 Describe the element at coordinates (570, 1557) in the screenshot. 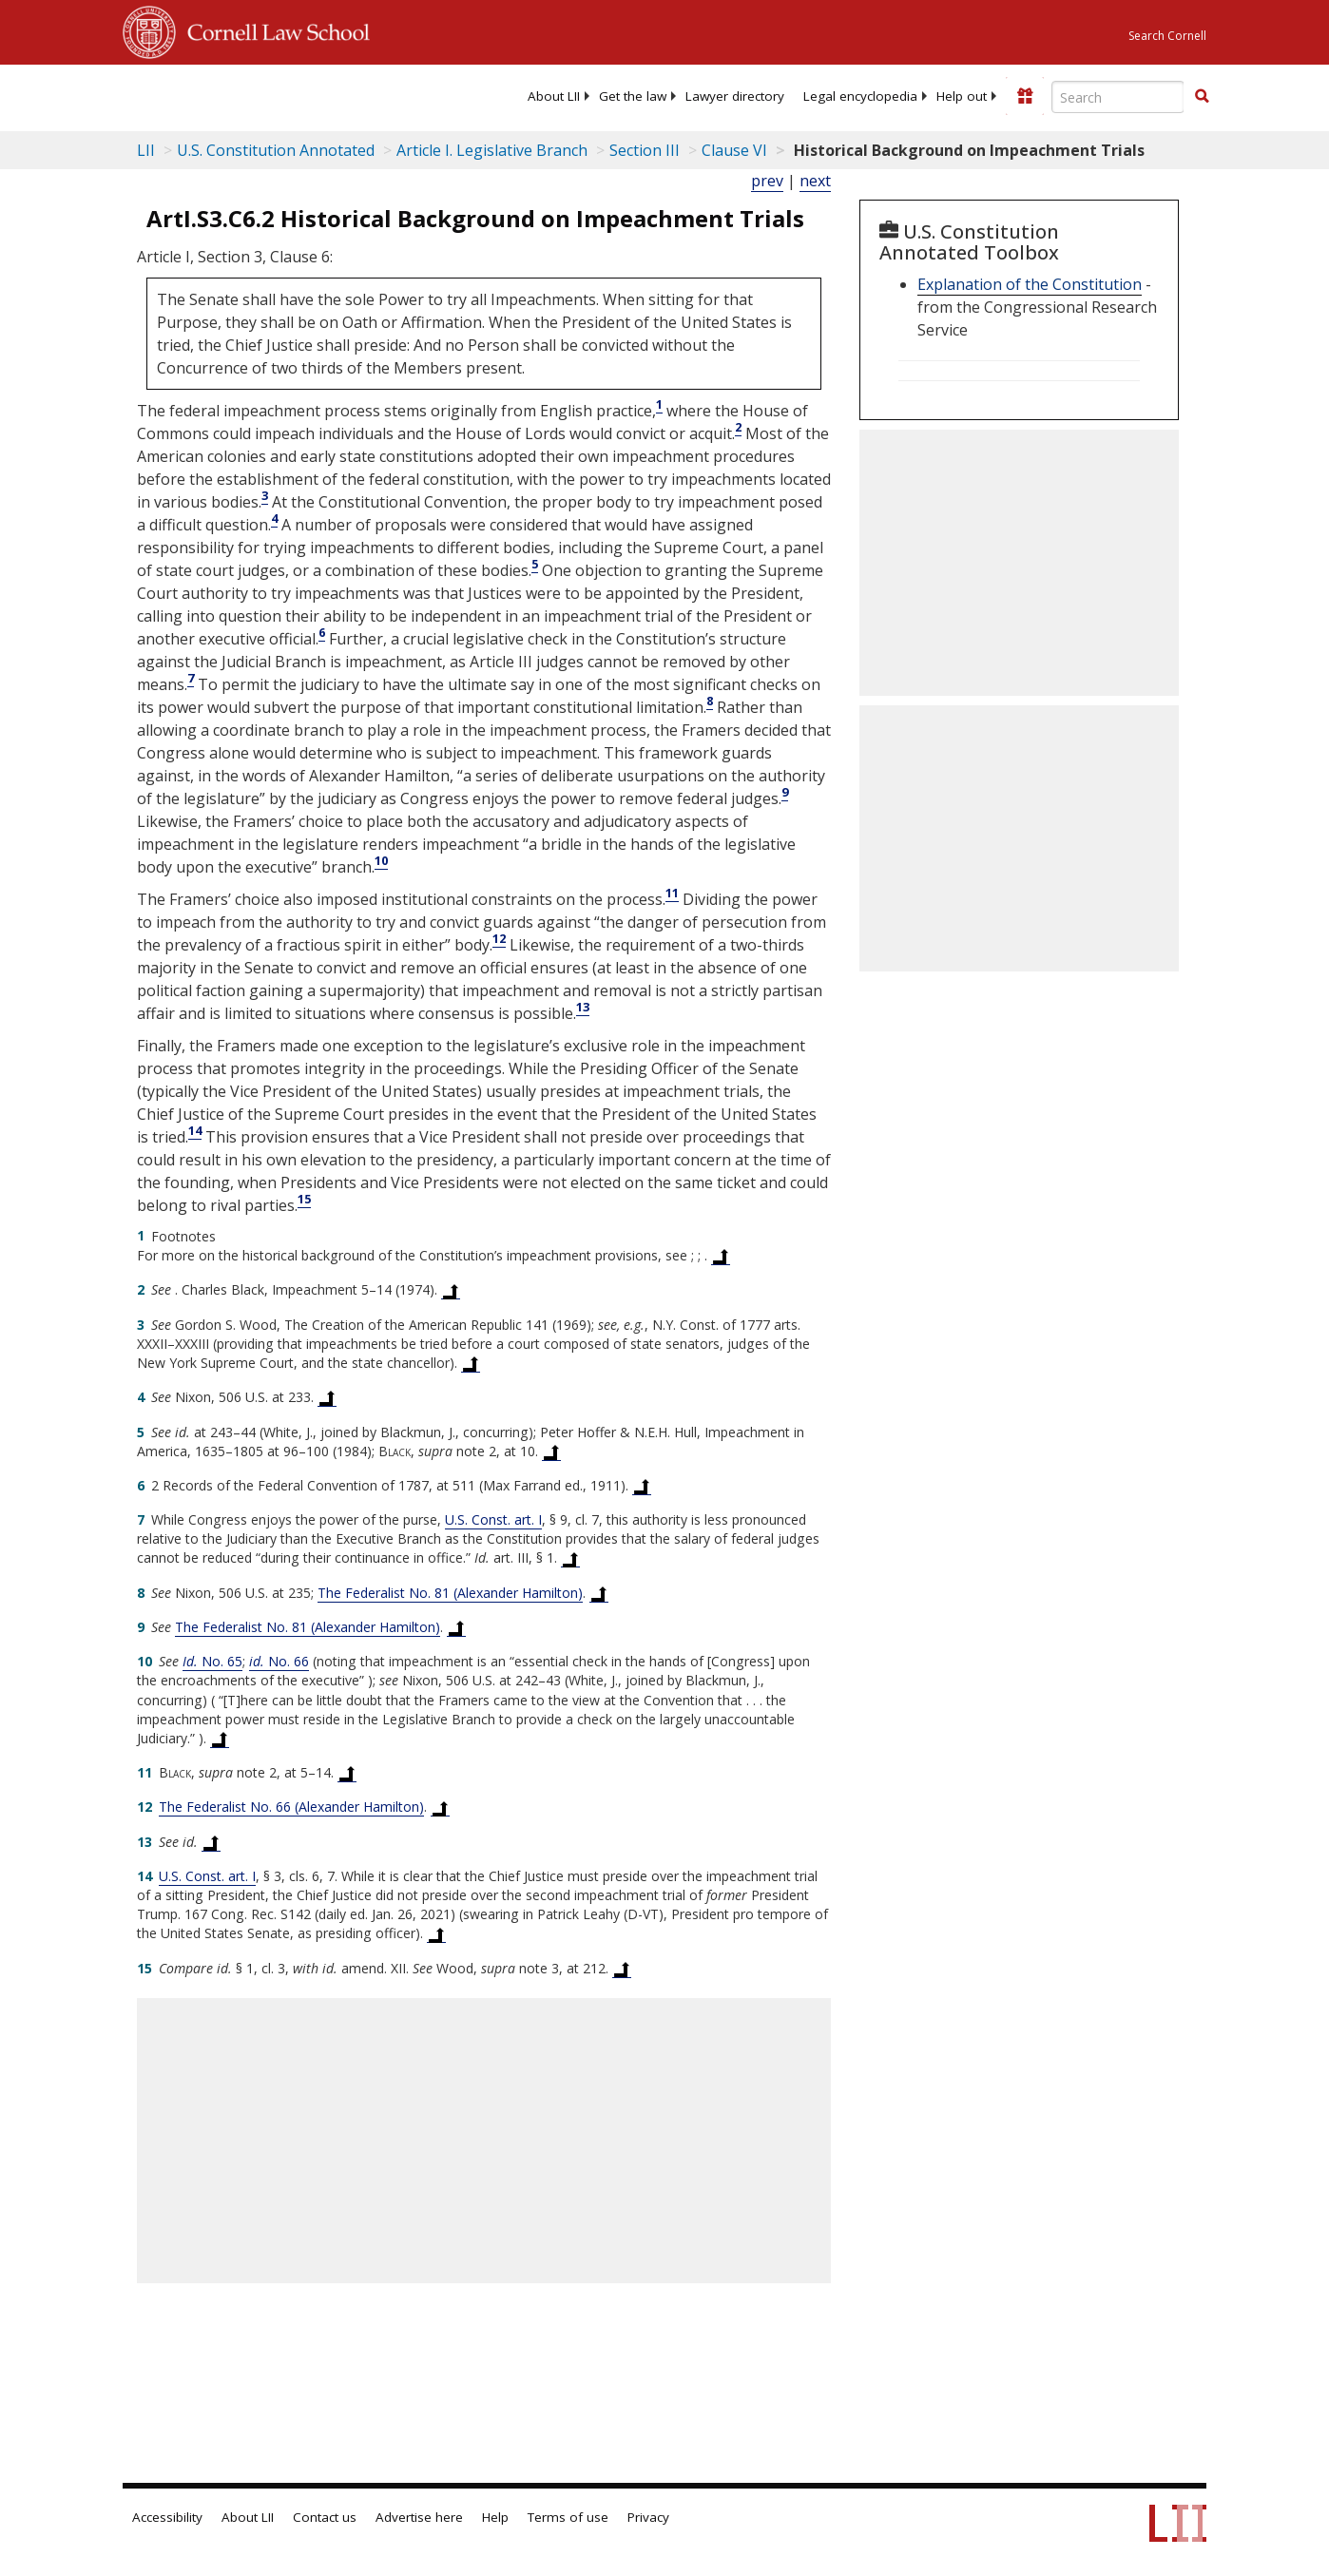

I see `[Back to text at footnote reference 7]` at that location.